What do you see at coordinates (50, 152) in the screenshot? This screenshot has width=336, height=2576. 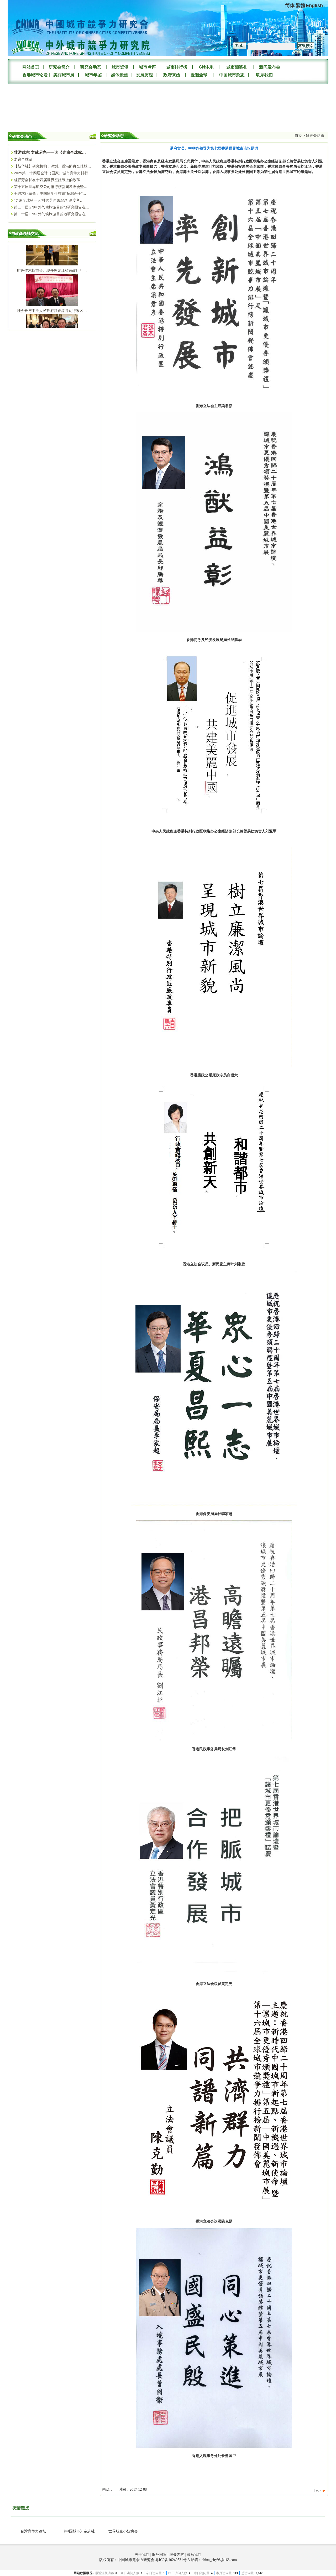 I see `壮游载志 文赋昭光——读《走遍全球赋…` at bounding box center [50, 152].